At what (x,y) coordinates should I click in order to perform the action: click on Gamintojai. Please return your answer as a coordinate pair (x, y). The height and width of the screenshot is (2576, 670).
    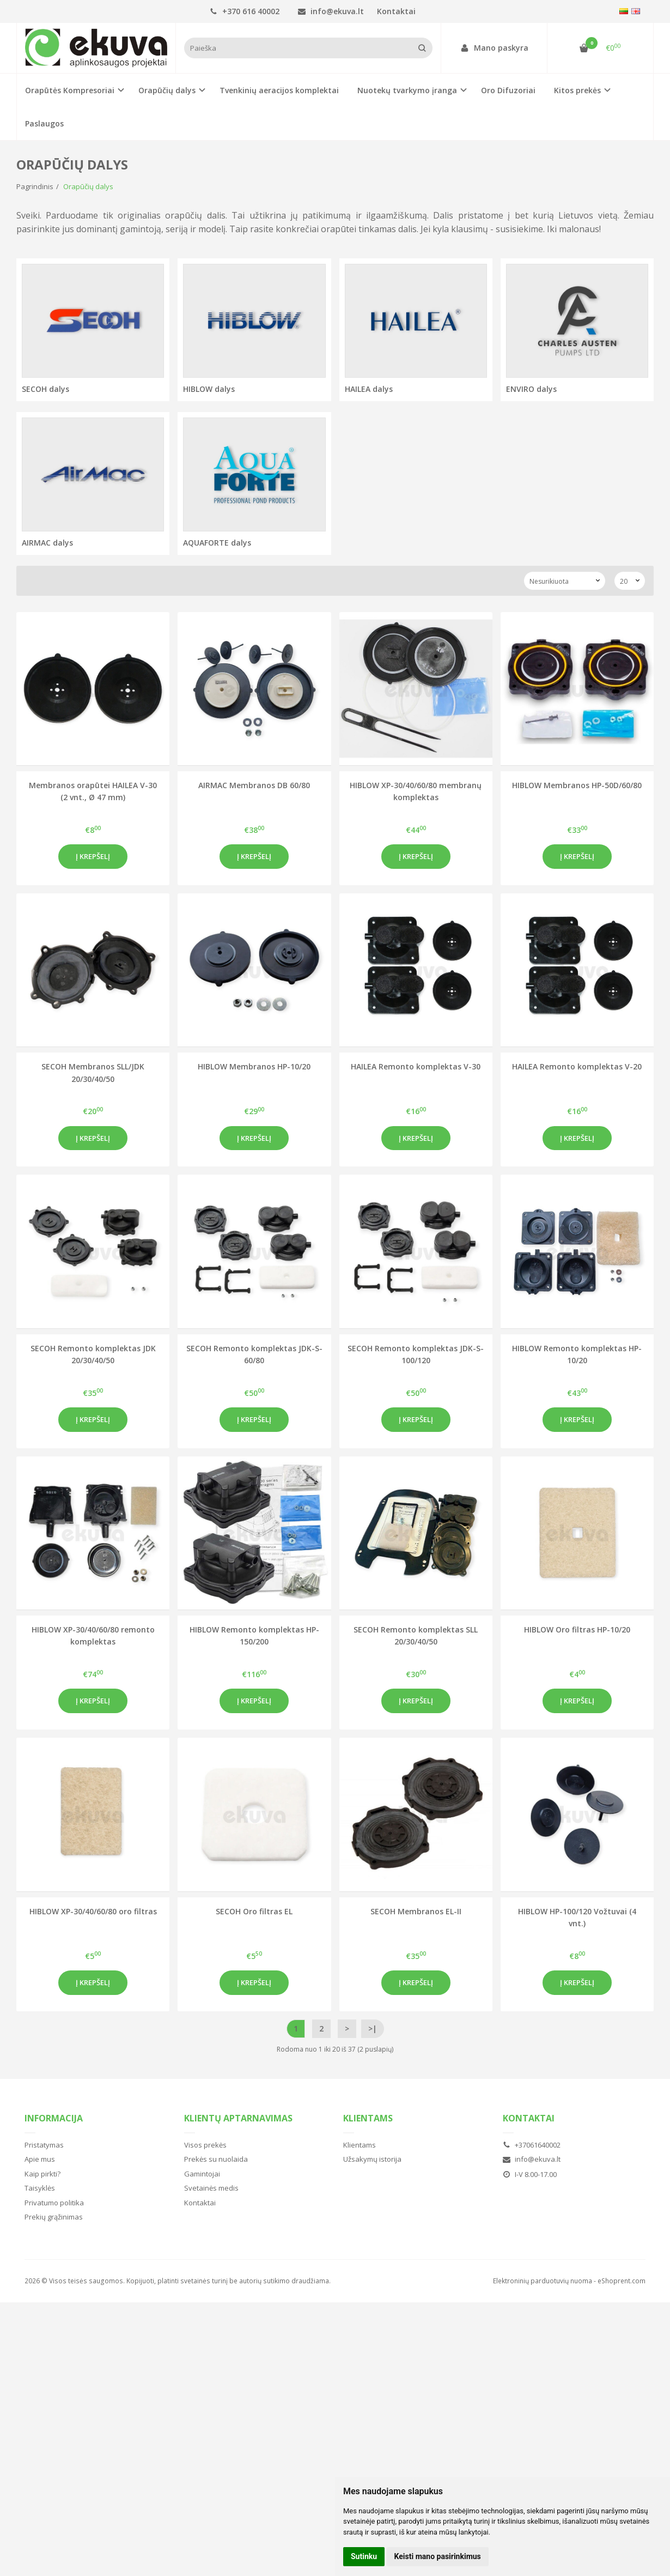
    Looking at the image, I should click on (202, 2174).